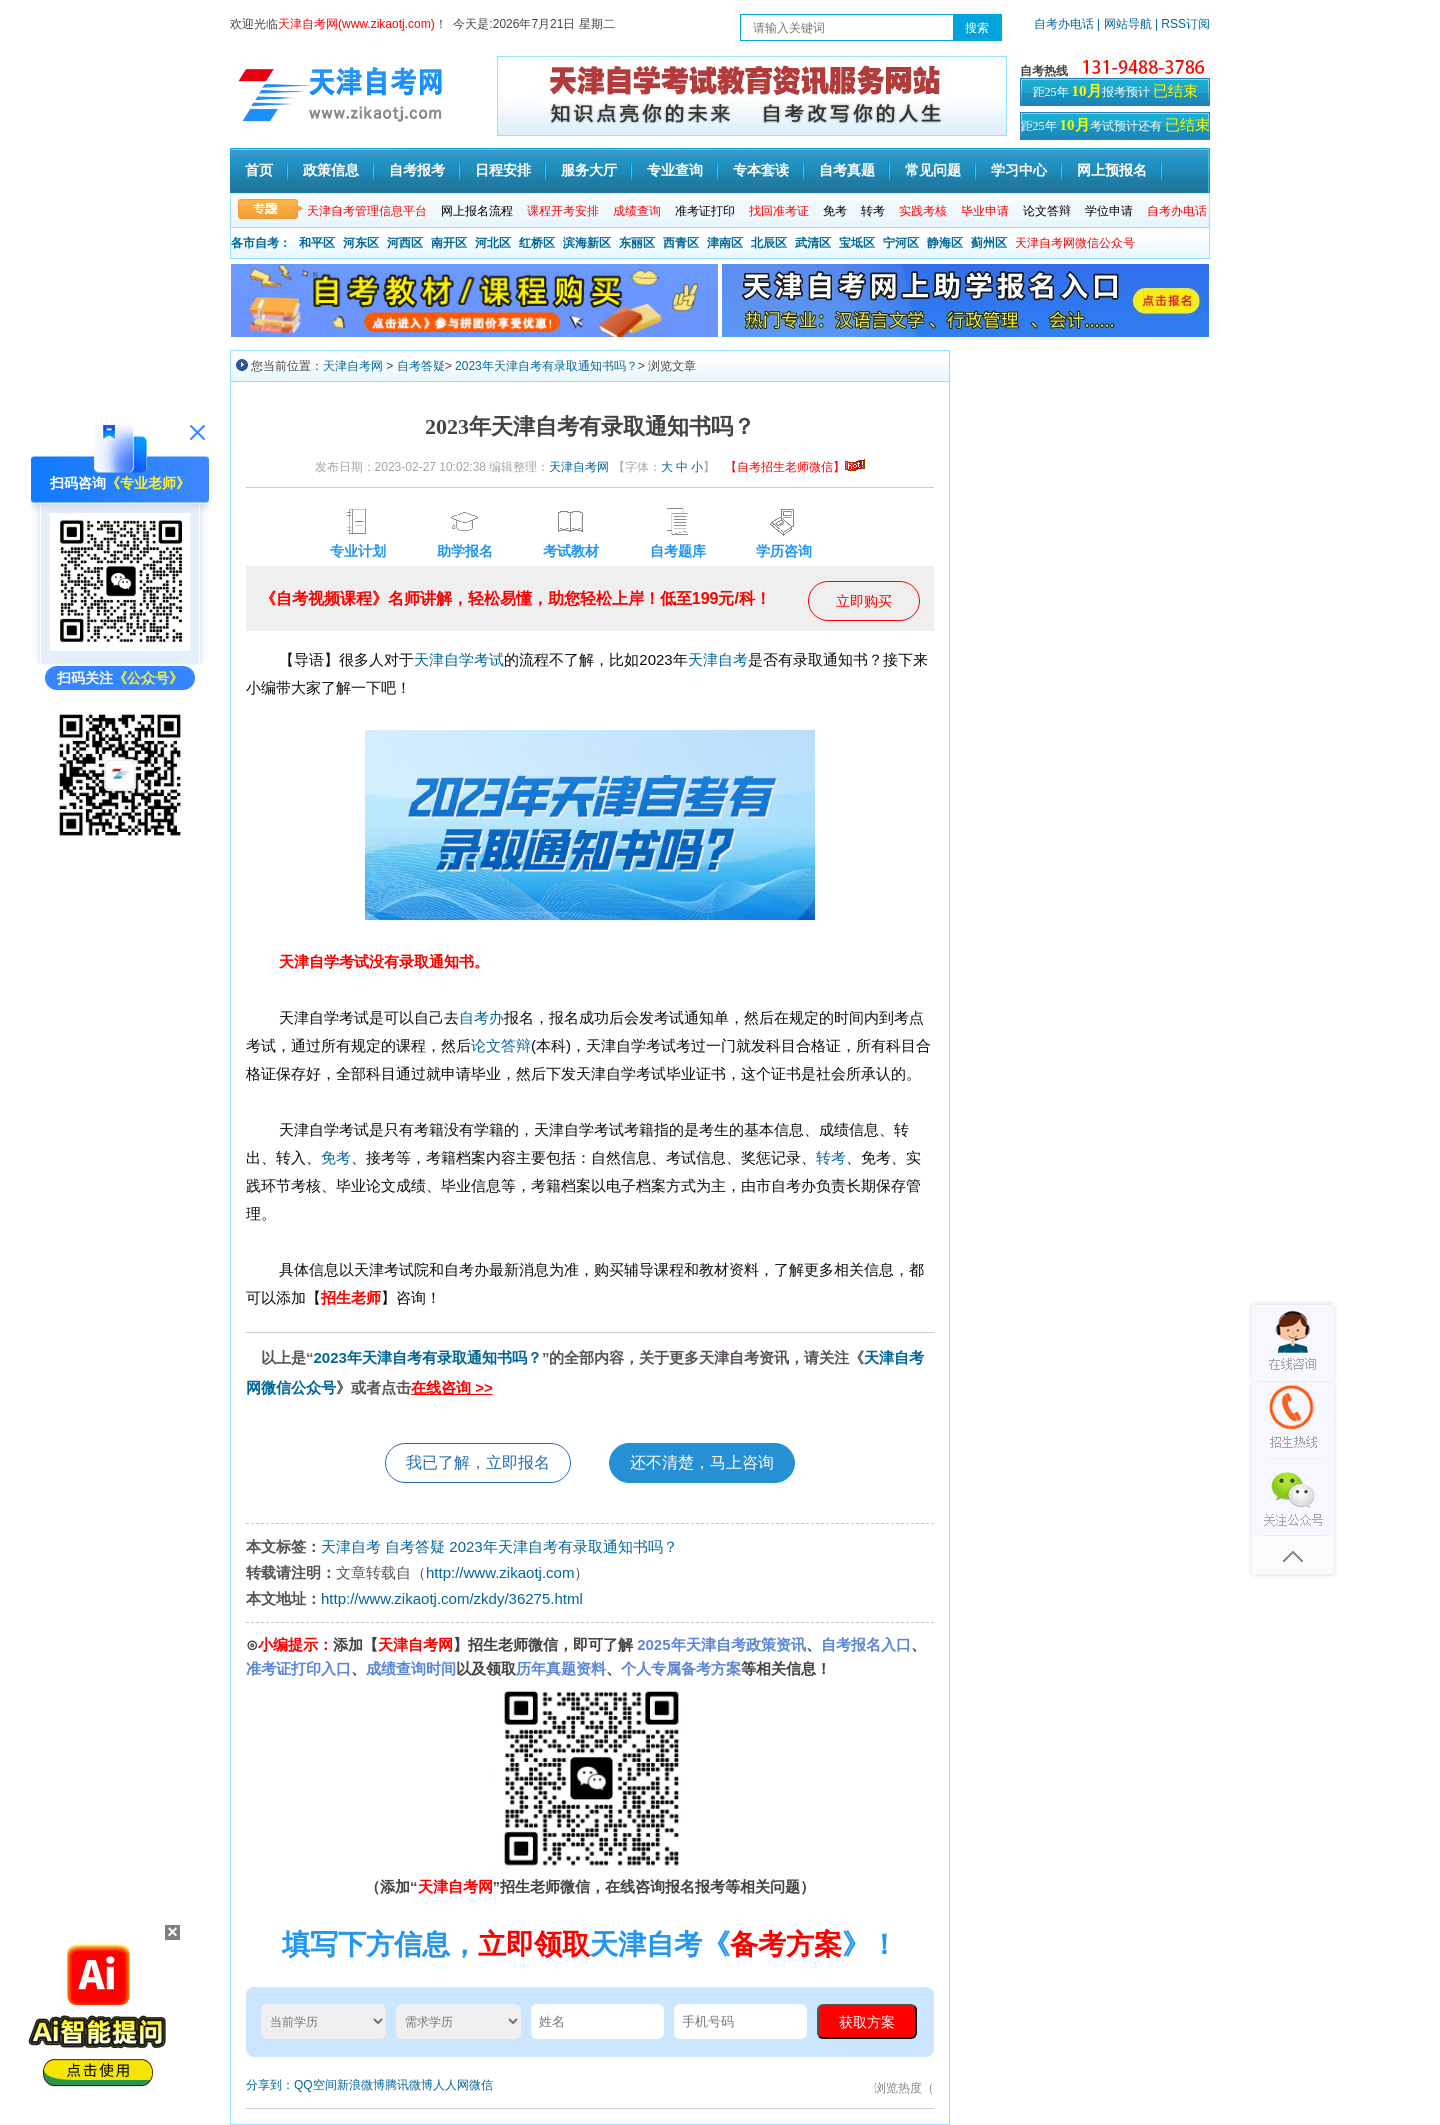  What do you see at coordinates (259, 170) in the screenshot?
I see `首页` at bounding box center [259, 170].